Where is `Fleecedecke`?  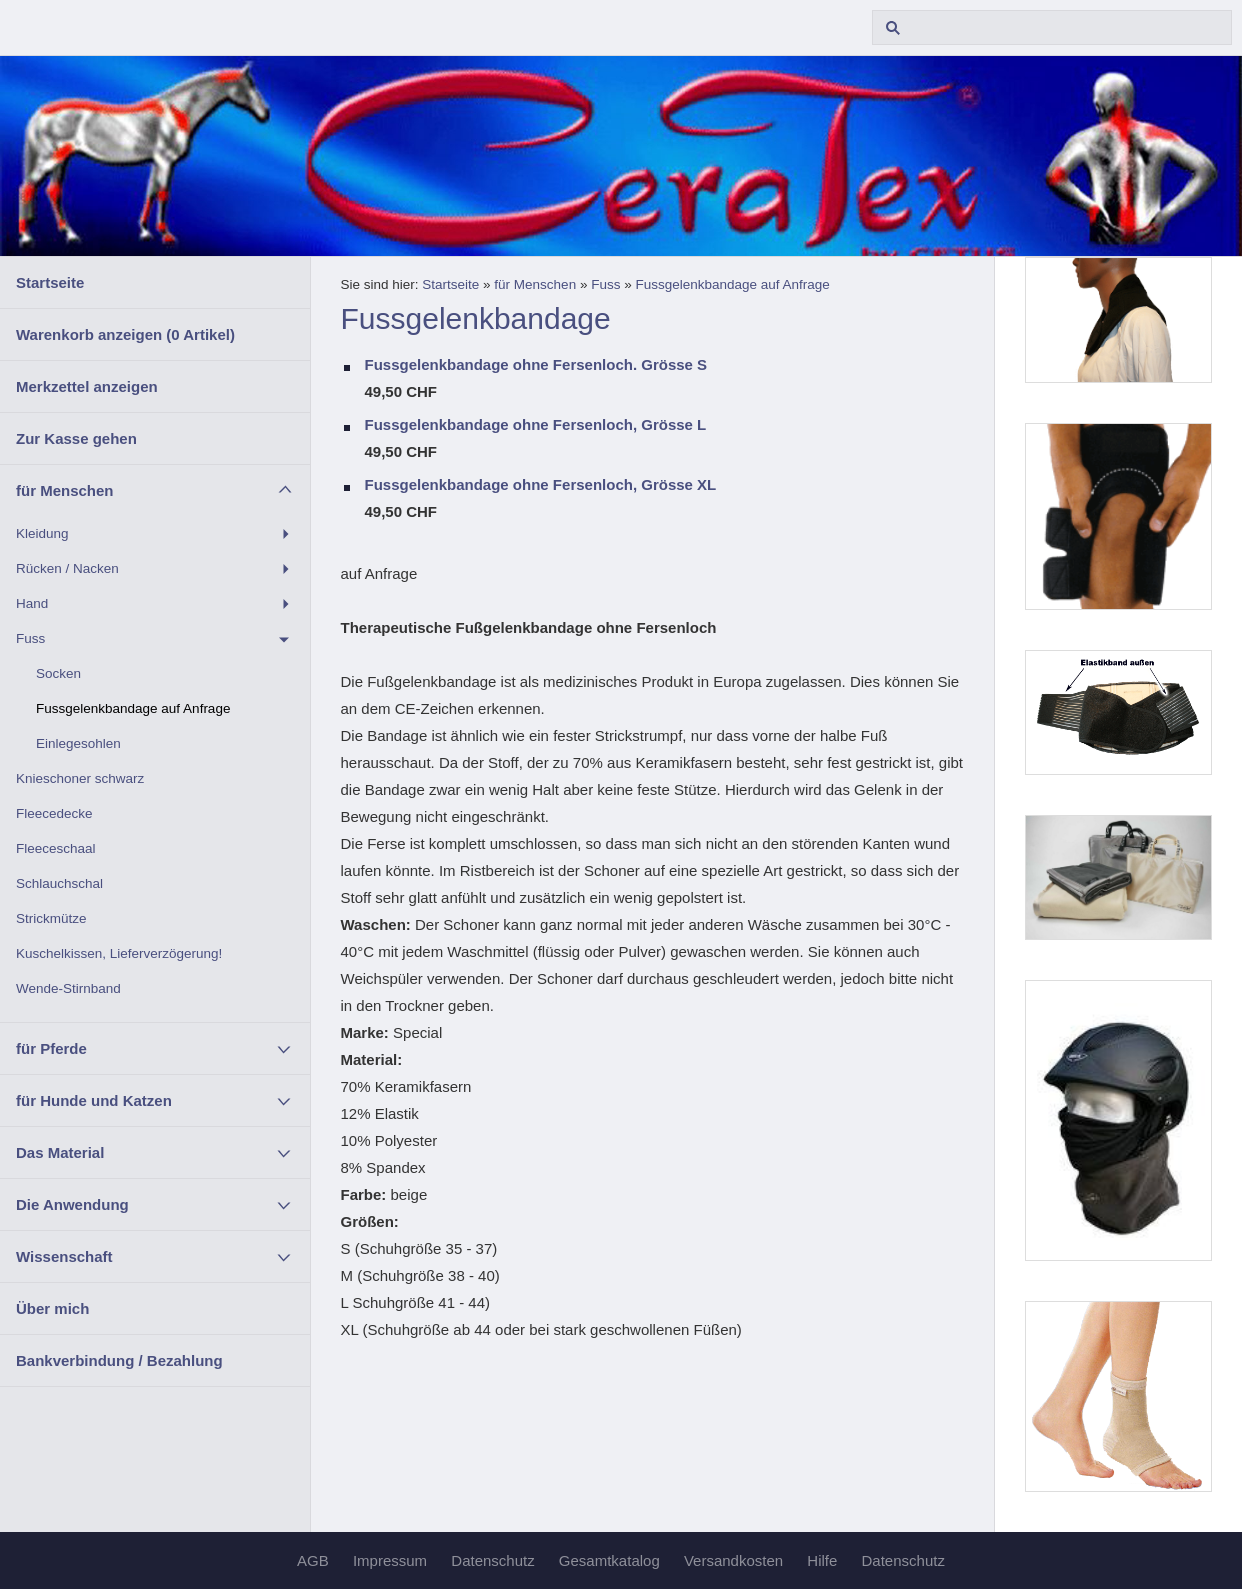
Fleecedecke is located at coordinates (54, 813).